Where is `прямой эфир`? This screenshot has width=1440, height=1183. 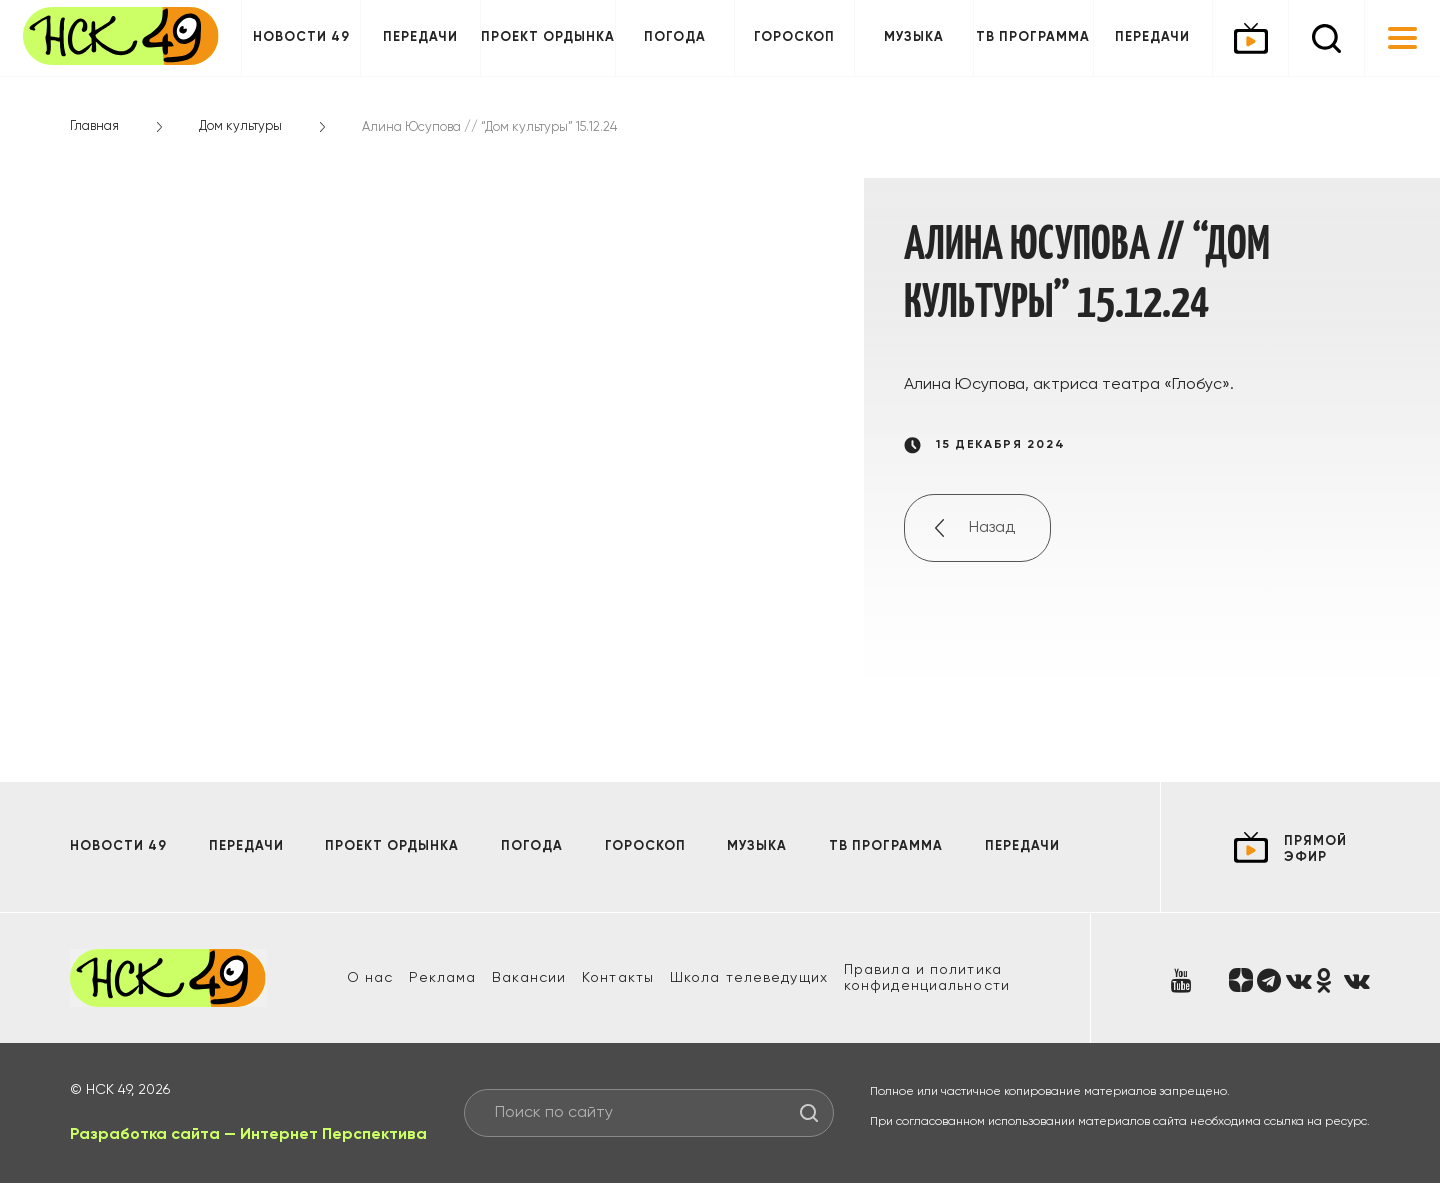 прямой эфир is located at coordinates (1315, 849).